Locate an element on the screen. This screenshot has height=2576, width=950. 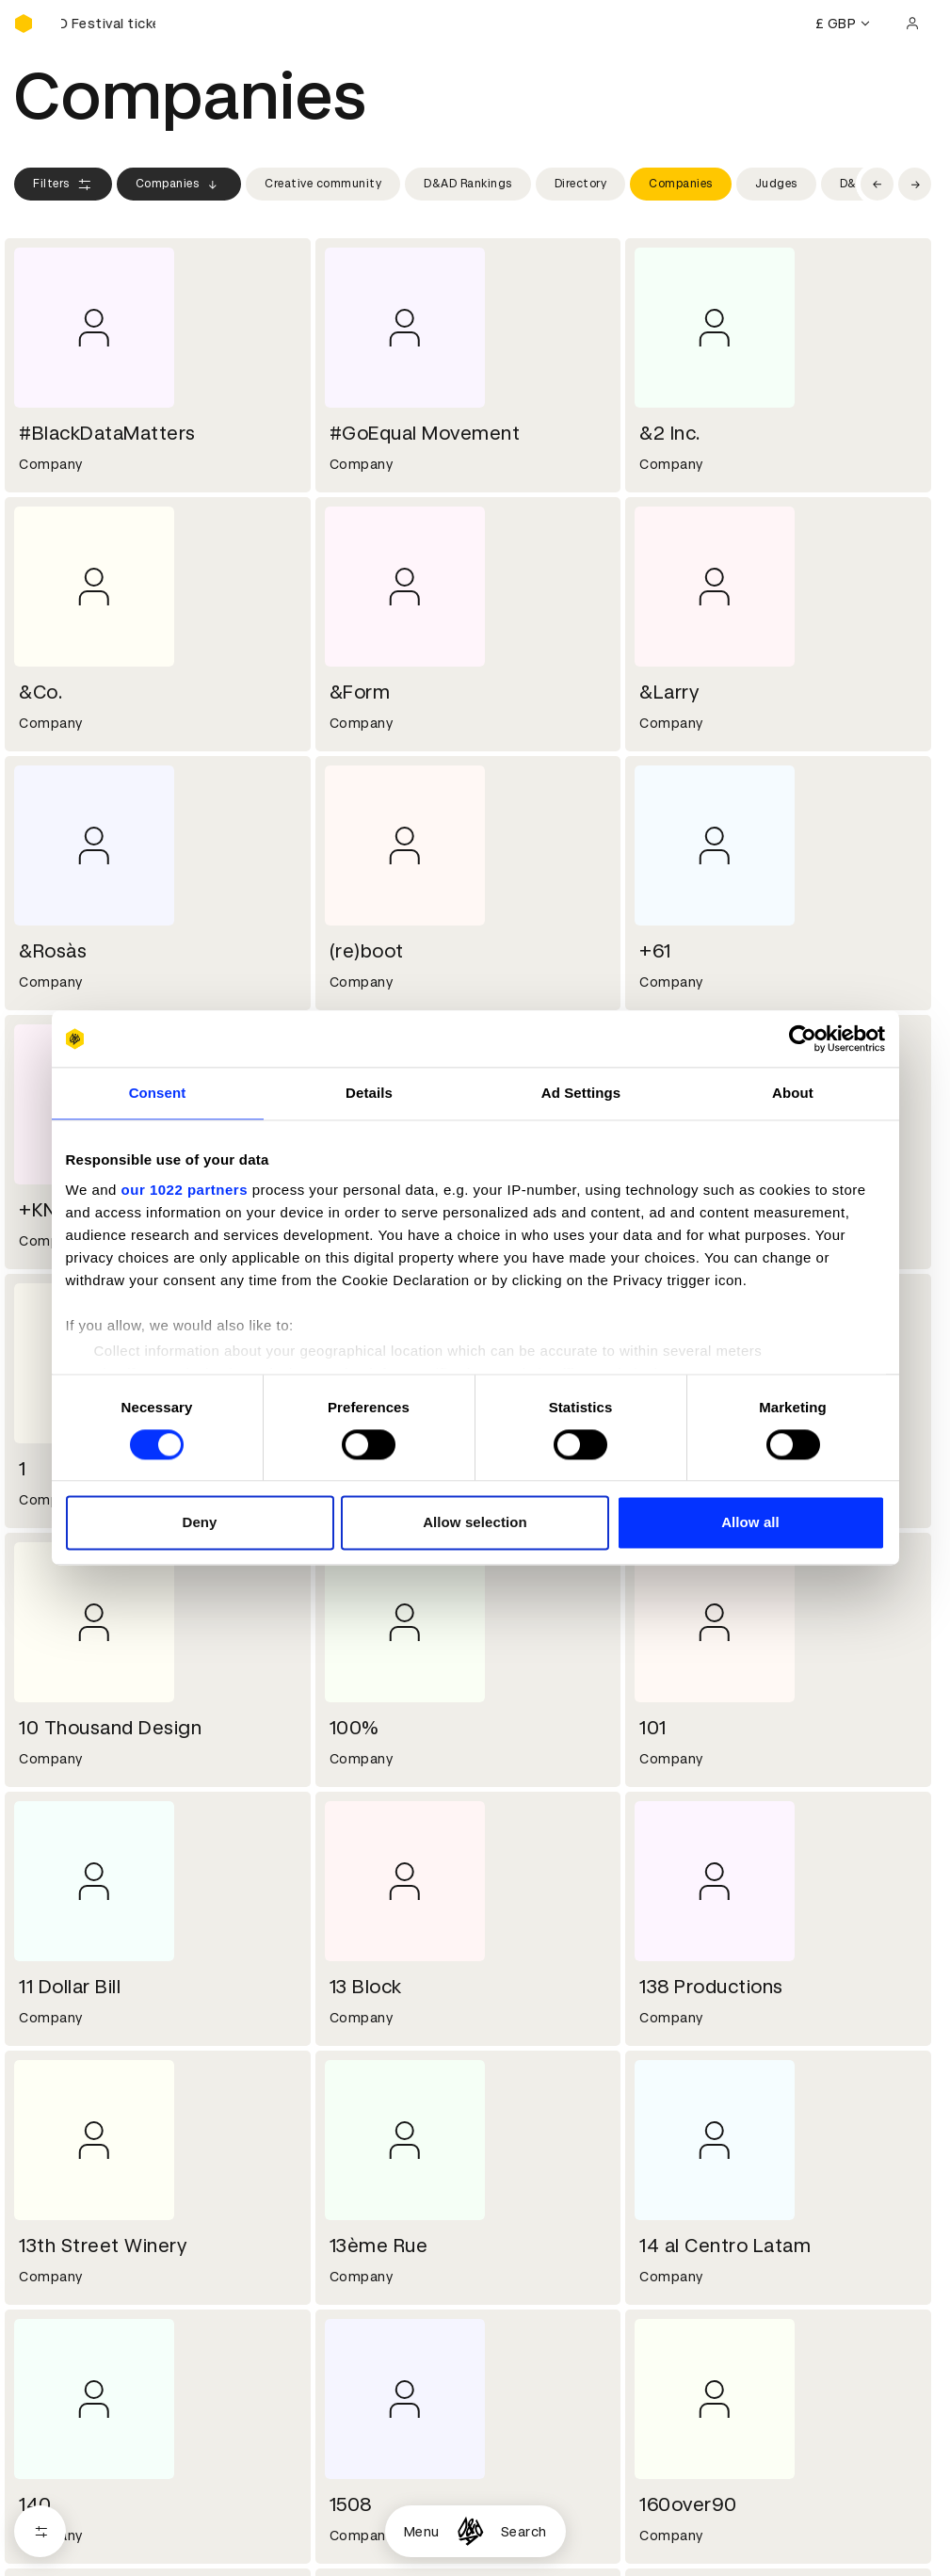
About [tab] is located at coordinates (792, 1093).